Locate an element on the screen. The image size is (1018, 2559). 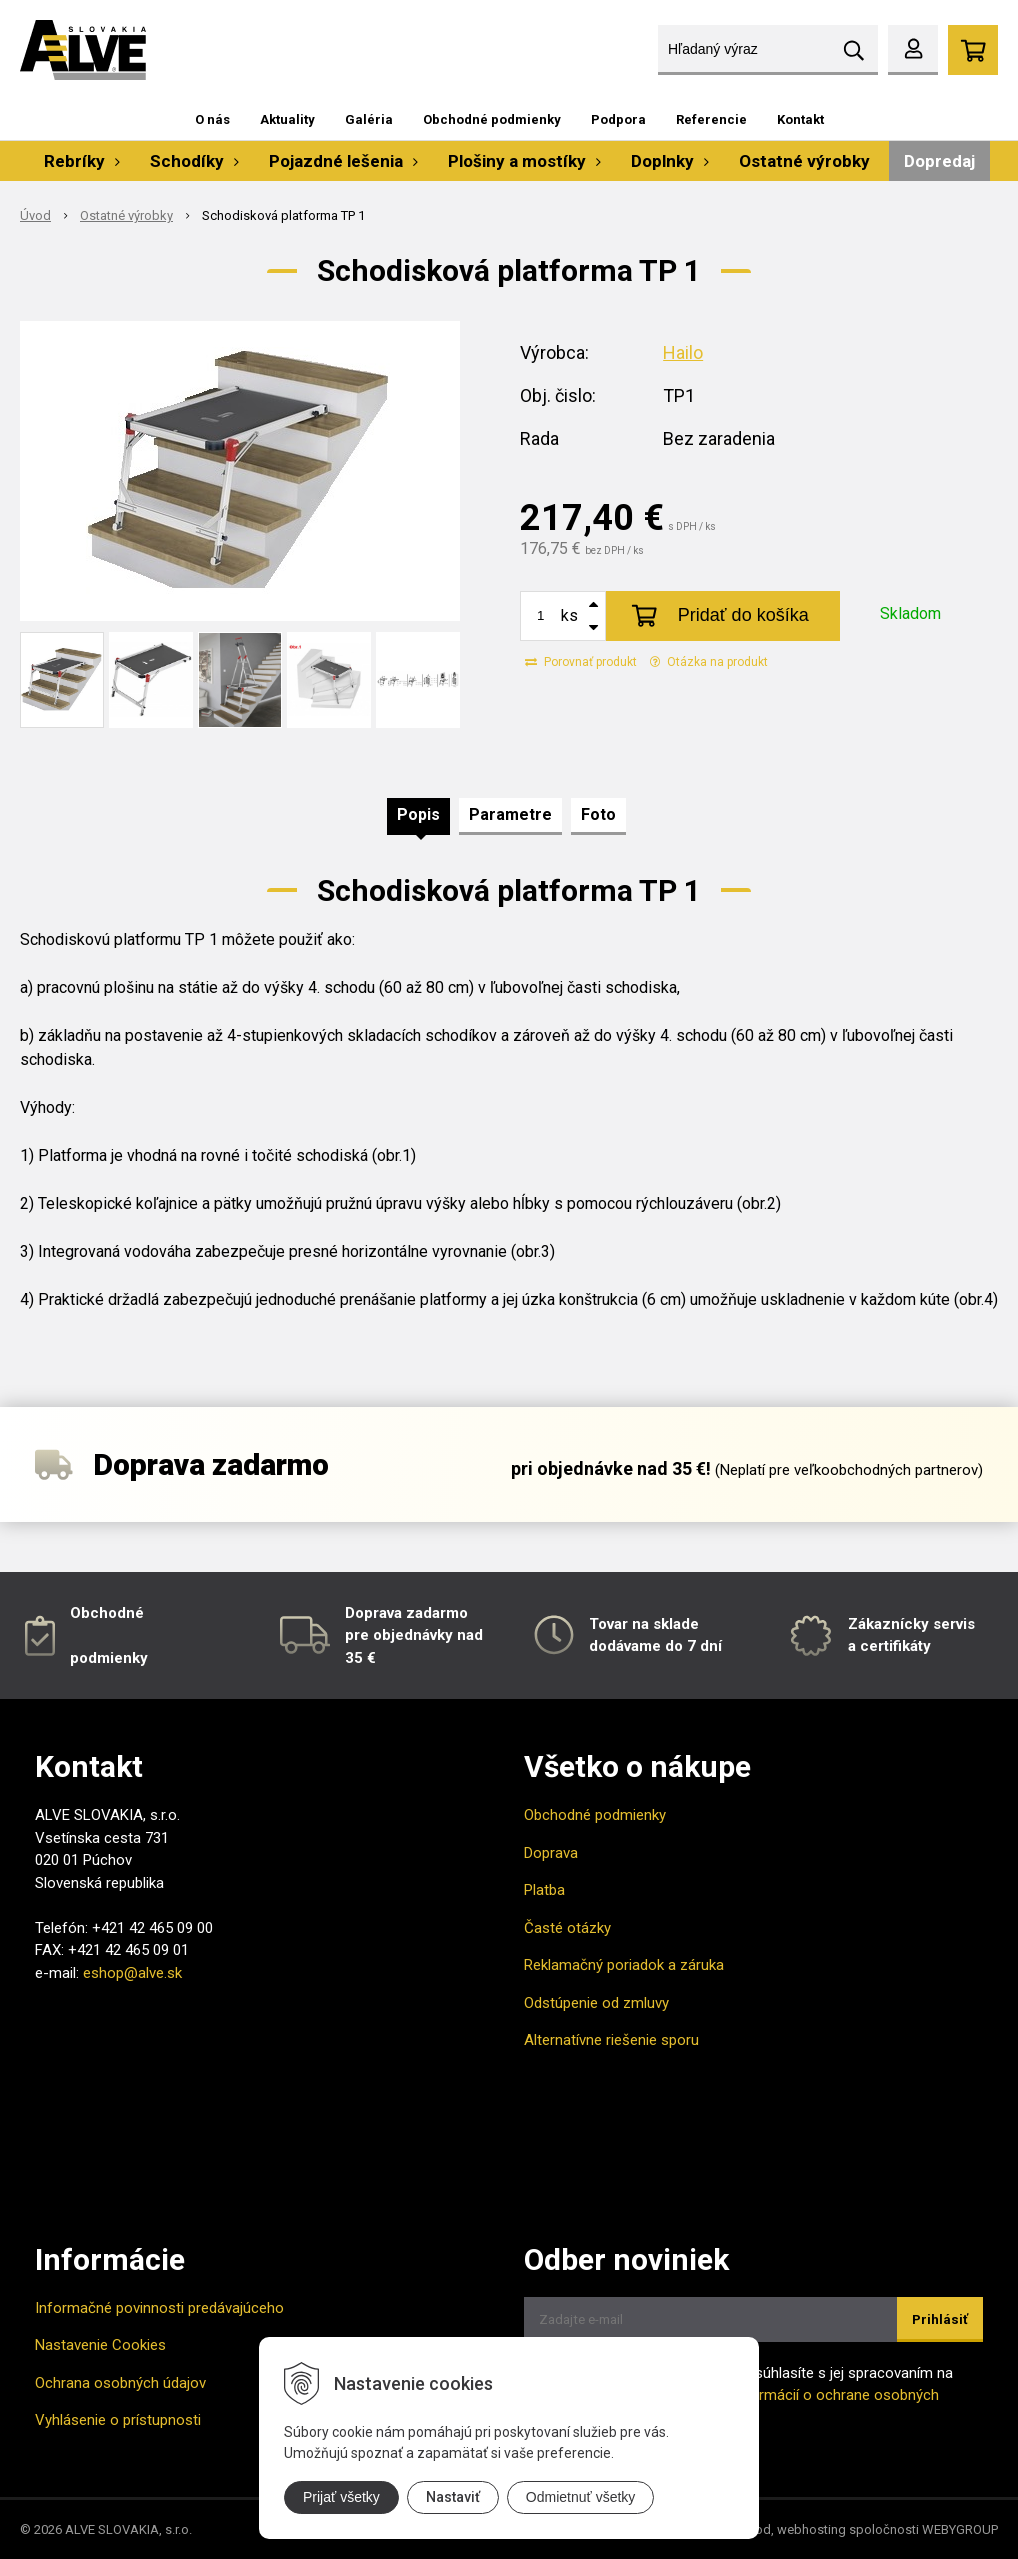
Podpora is located at coordinates (618, 119).